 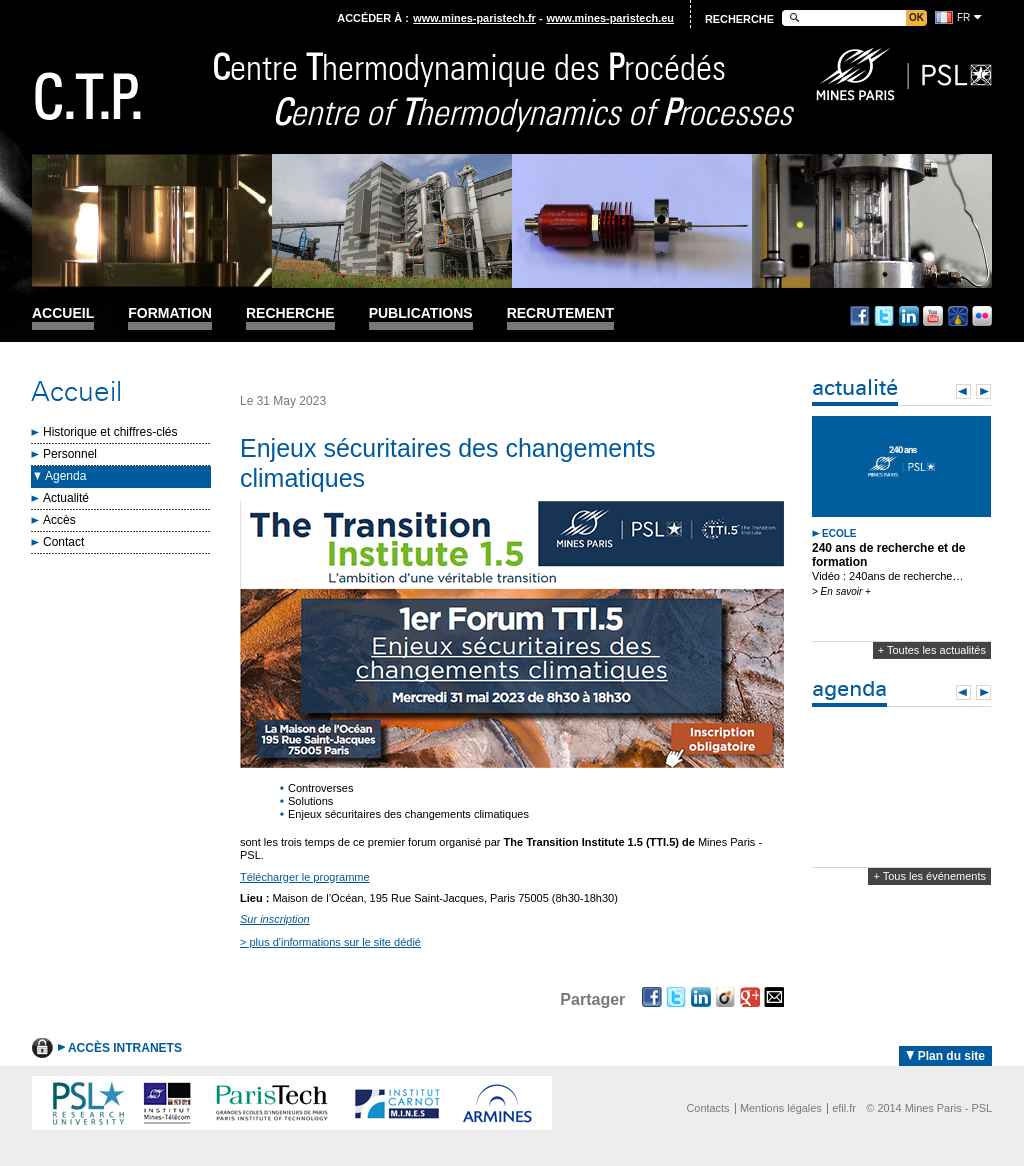 I want to click on Next, so click(x=983, y=391).